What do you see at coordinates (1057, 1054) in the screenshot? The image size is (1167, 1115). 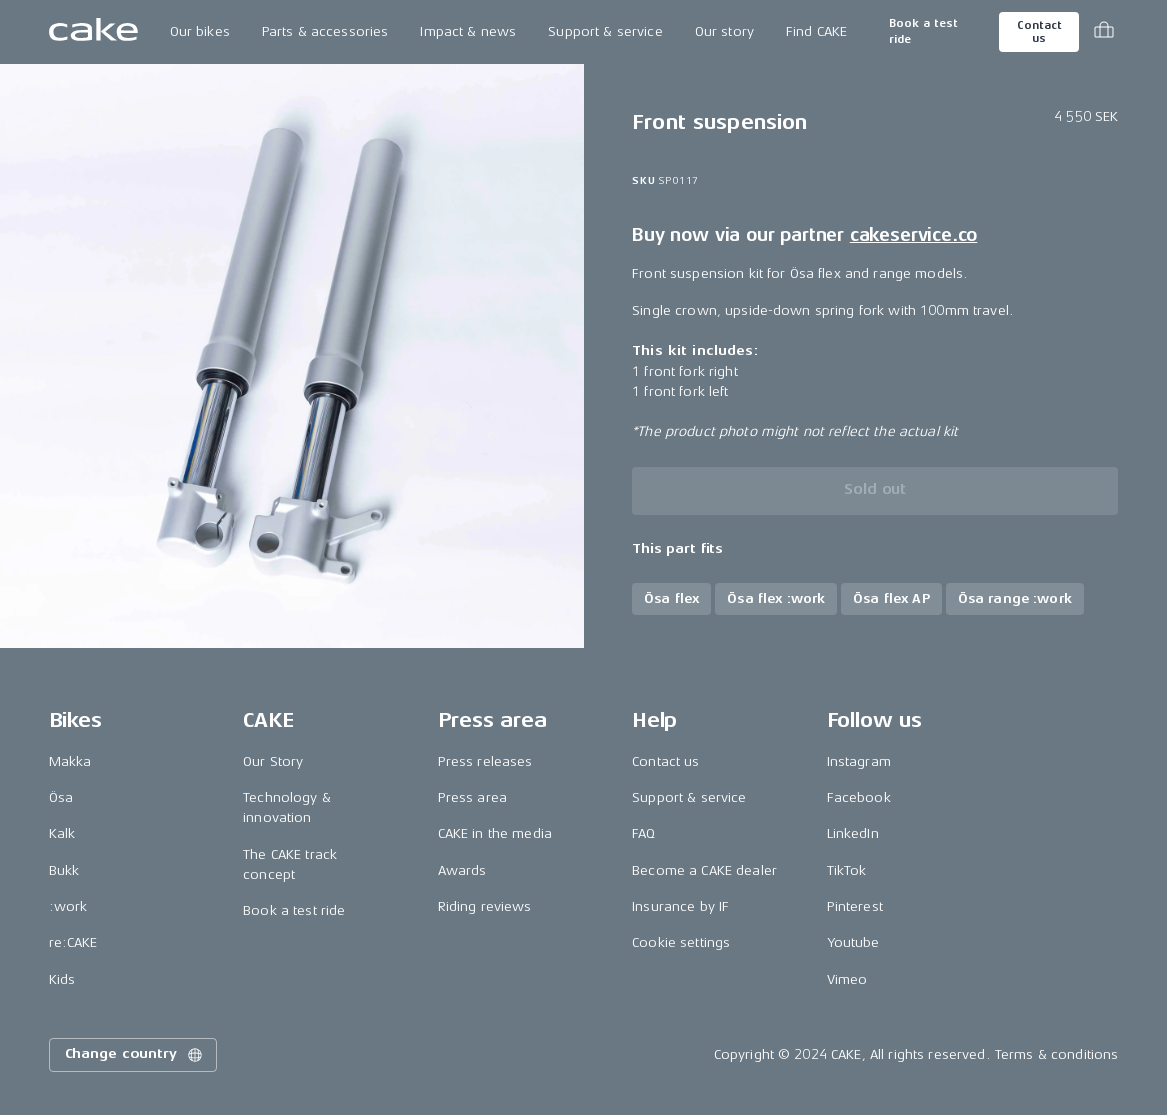 I see `Terms & conditions` at bounding box center [1057, 1054].